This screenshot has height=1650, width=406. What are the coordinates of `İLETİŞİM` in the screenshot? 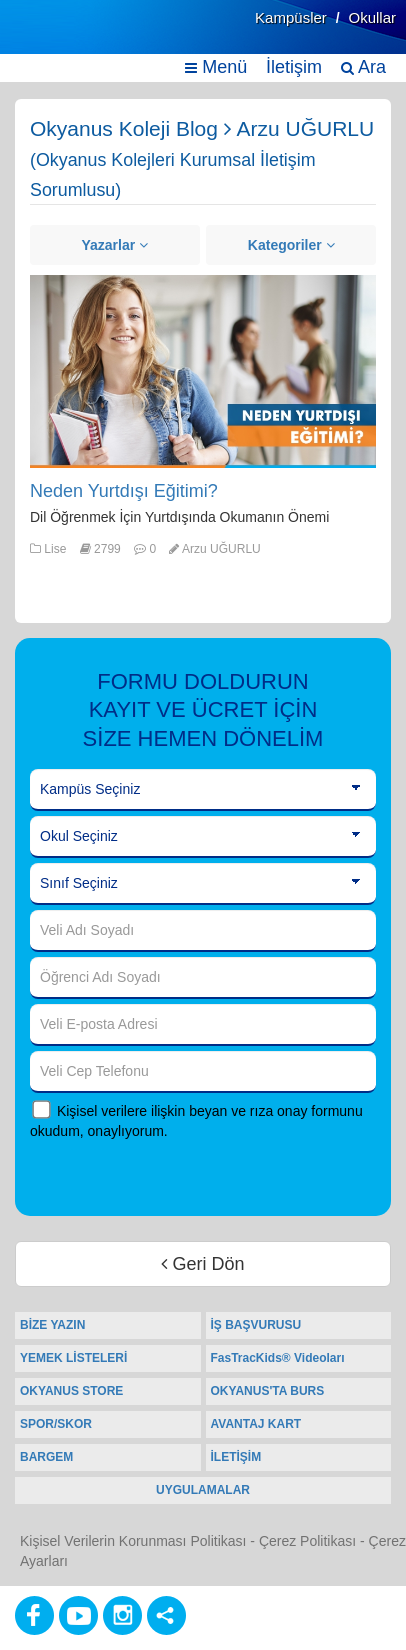 It's located at (236, 1457).